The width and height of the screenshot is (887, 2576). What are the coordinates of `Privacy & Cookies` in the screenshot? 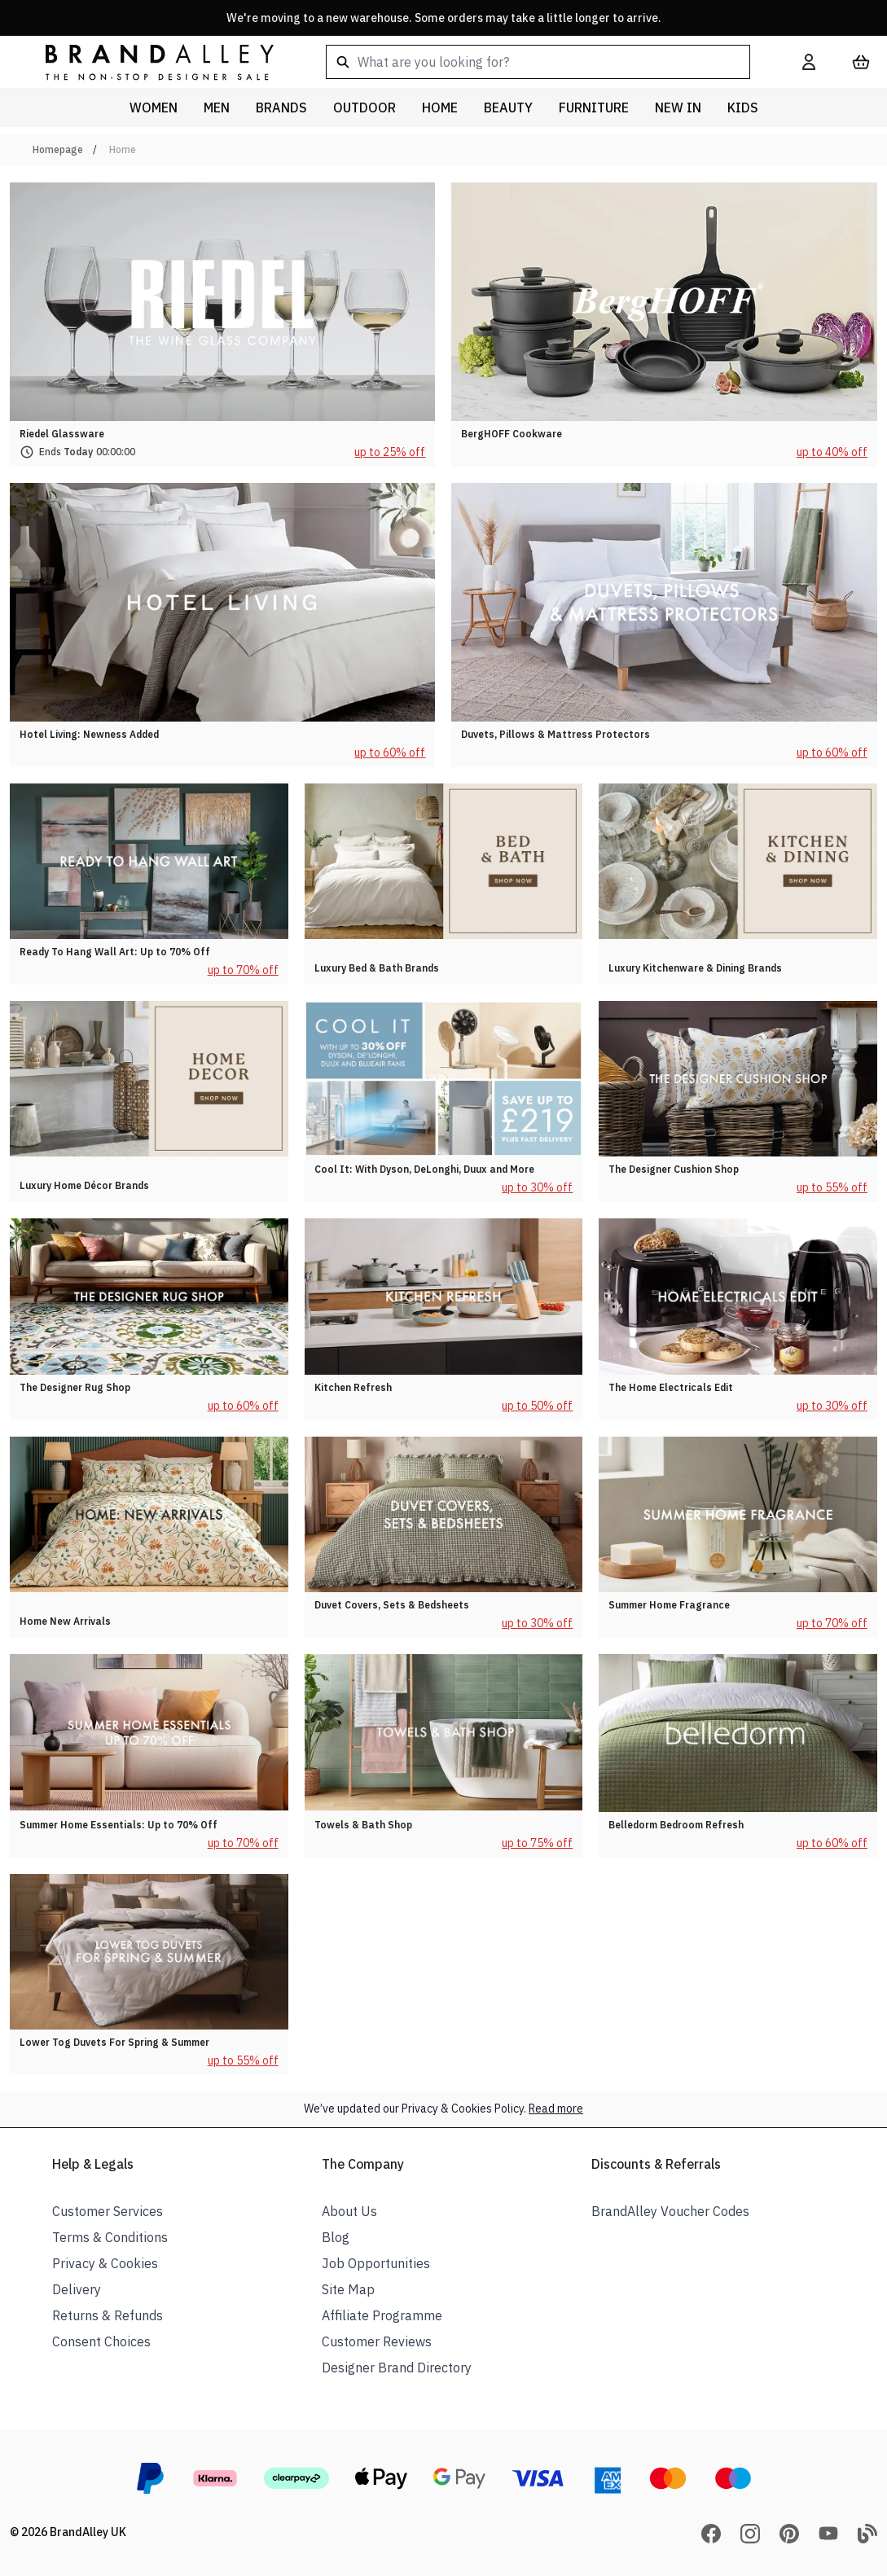 It's located at (105, 2263).